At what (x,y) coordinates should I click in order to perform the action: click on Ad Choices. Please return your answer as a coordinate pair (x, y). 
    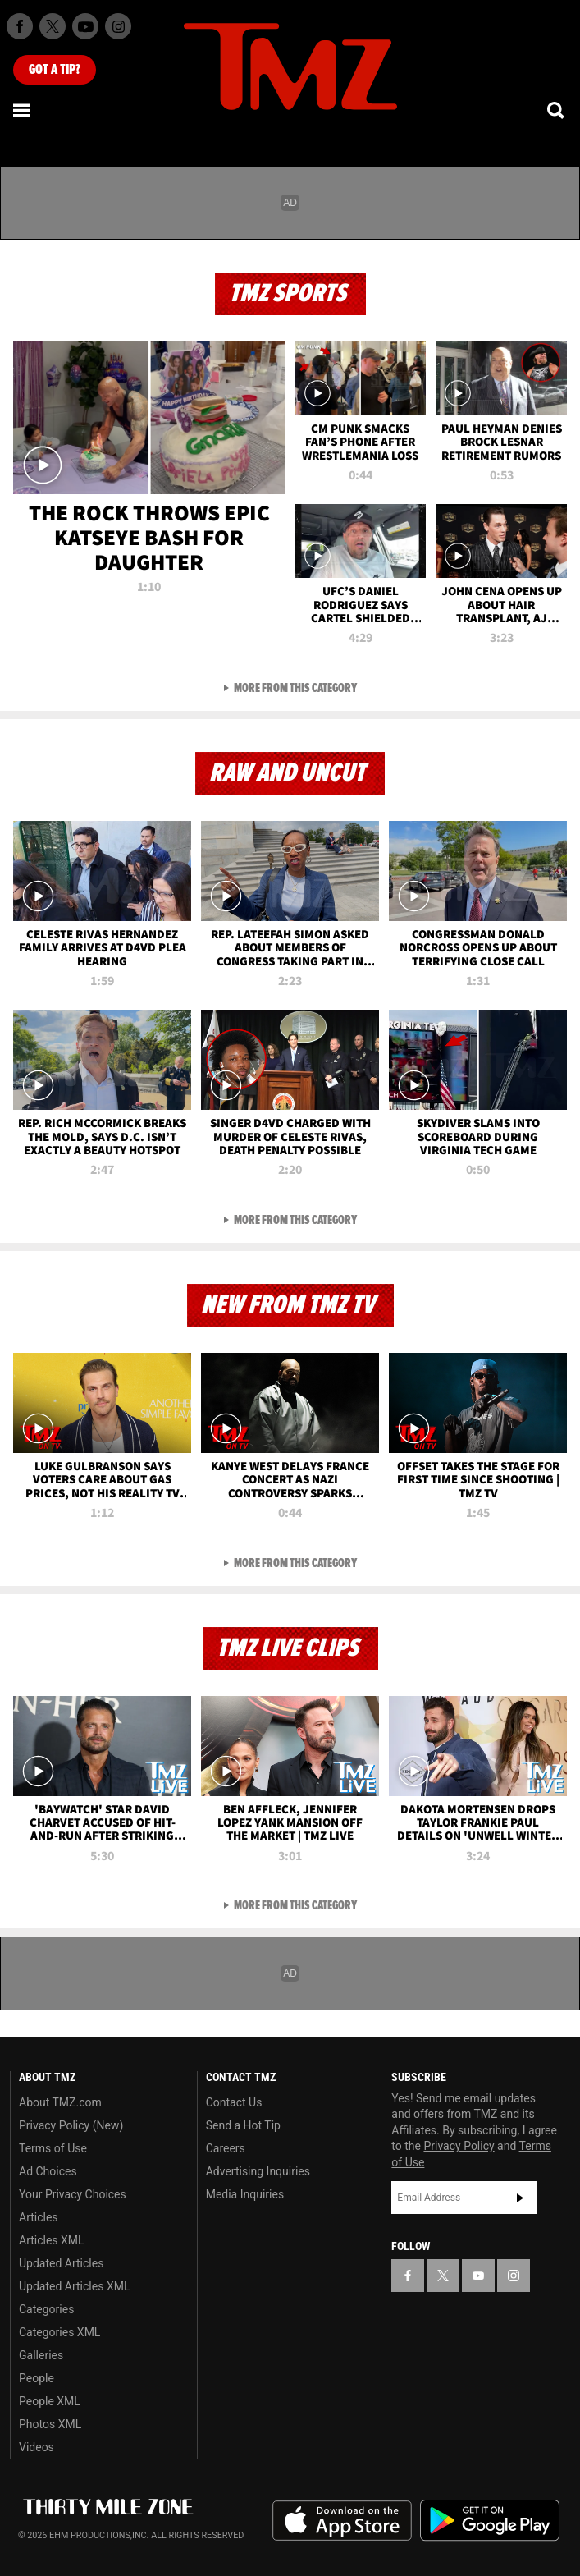
    Looking at the image, I should click on (48, 2171).